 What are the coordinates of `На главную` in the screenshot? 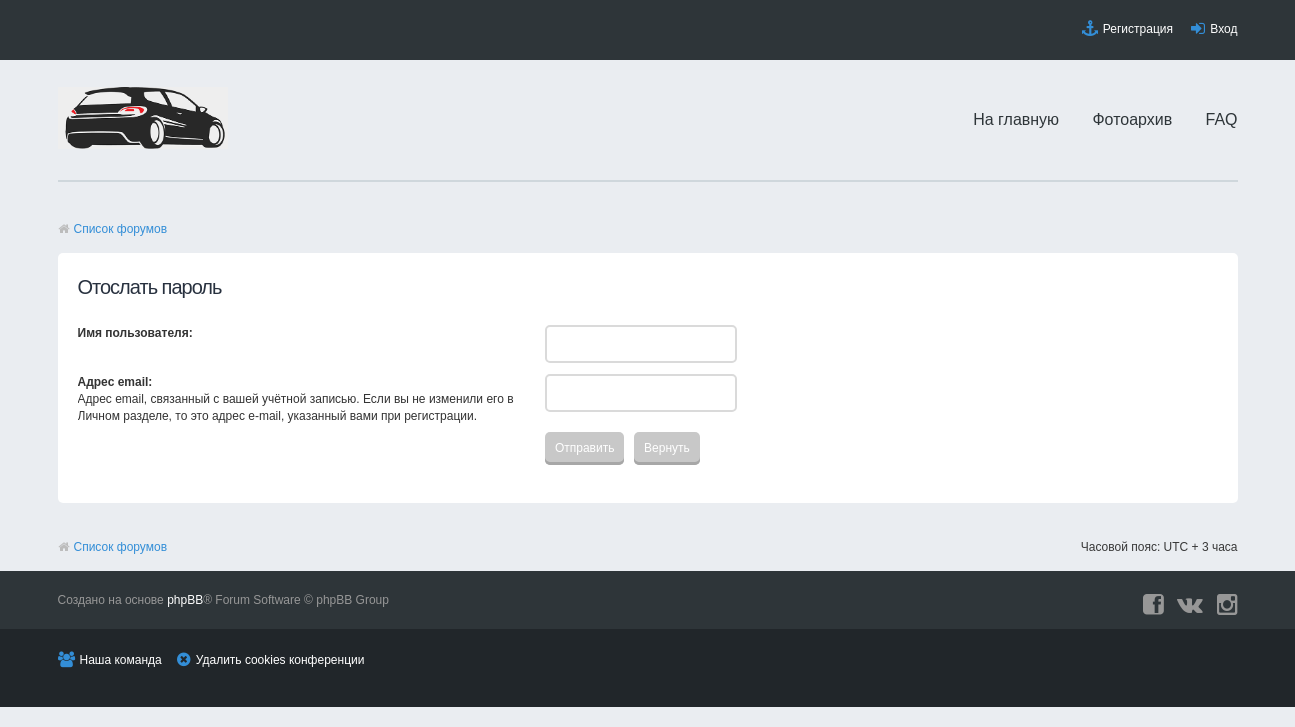 It's located at (1016, 119).